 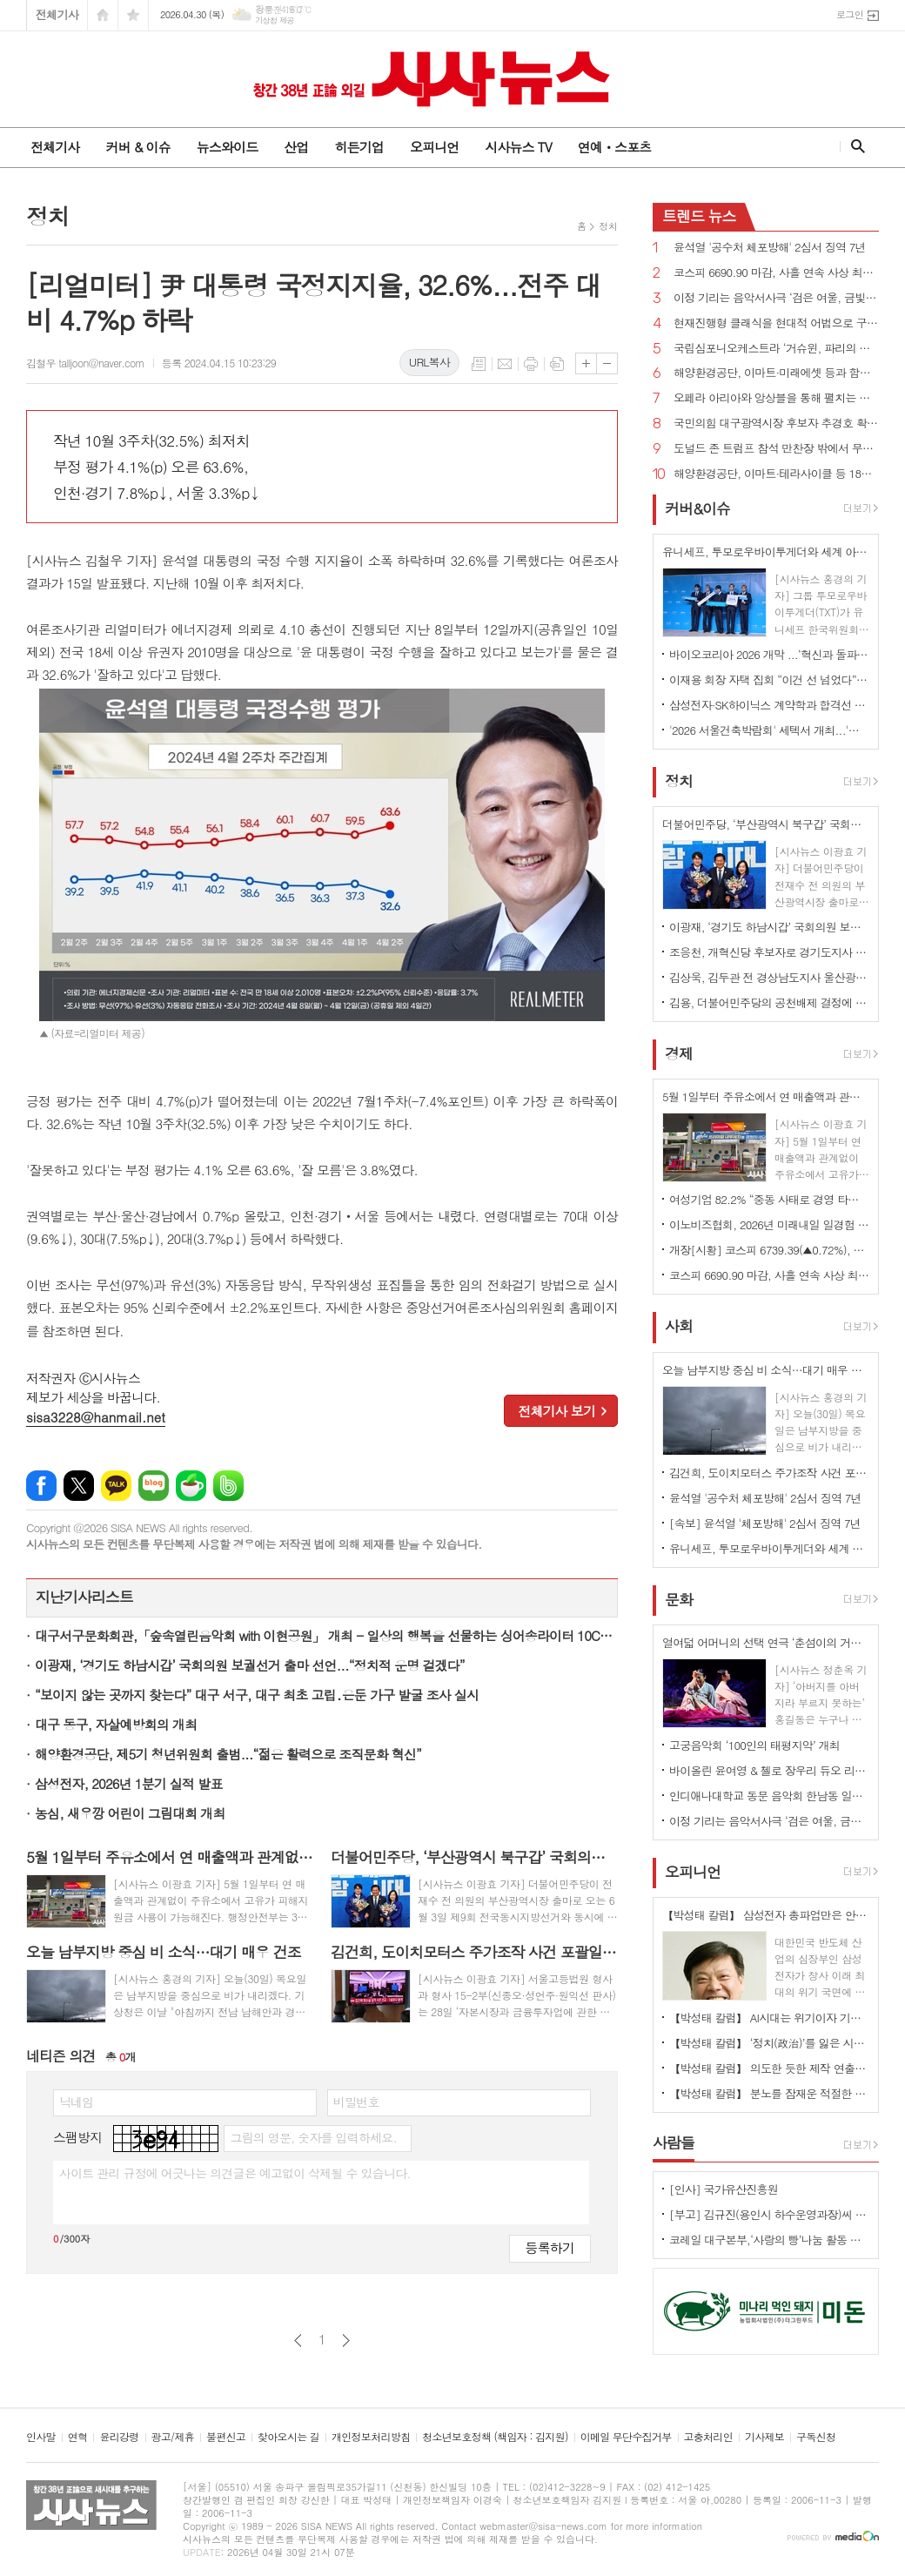 What do you see at coordinates (116, 1485) in the screenshot?
I see `카카오톡` at bounding box center [116, 1485].